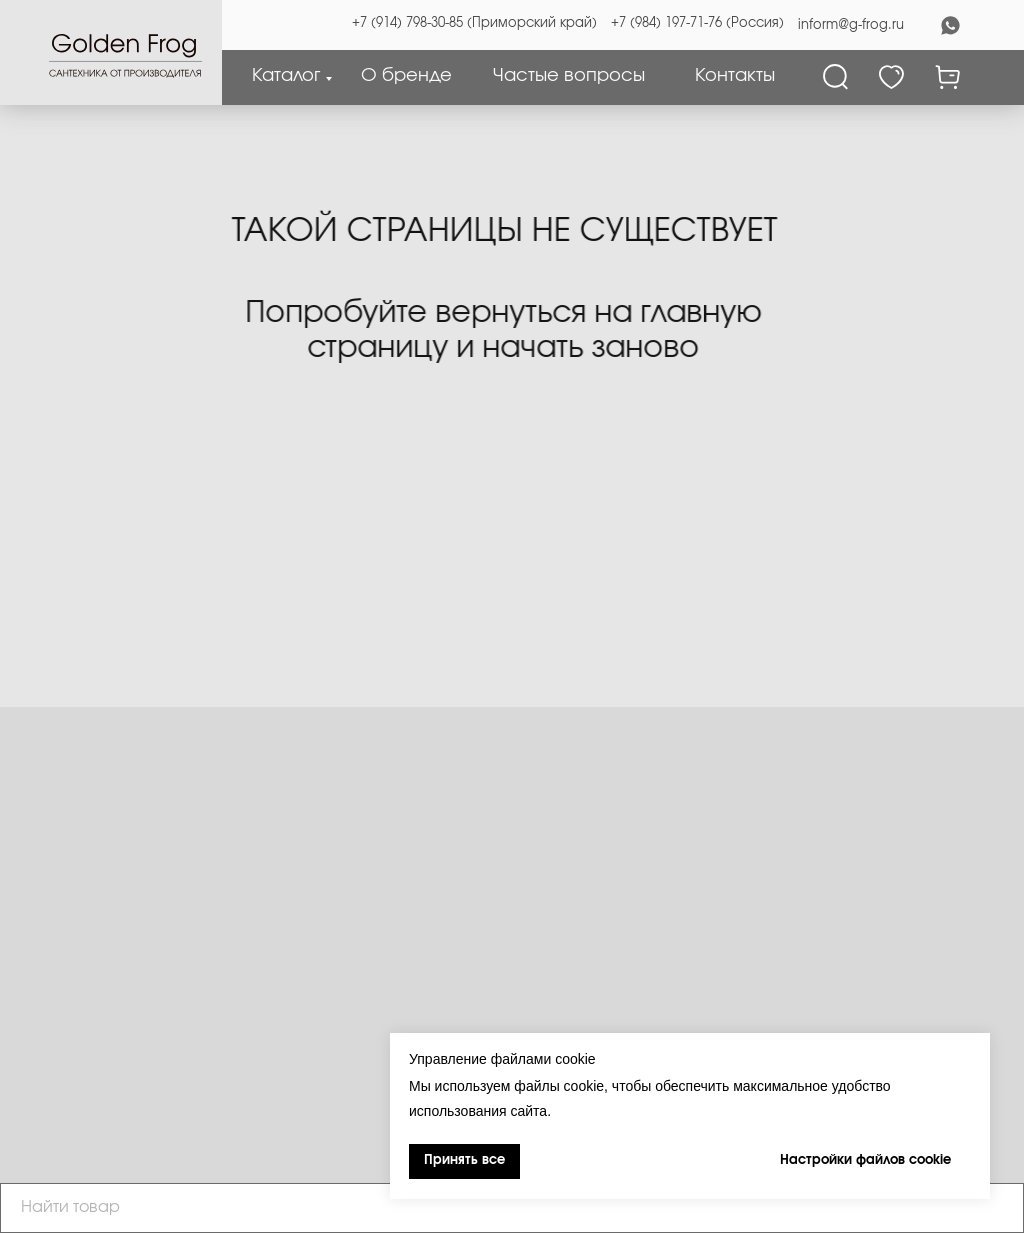 This screenshot has height=1233, width=1024. I want to click on [Избранное], so click(891, 77).